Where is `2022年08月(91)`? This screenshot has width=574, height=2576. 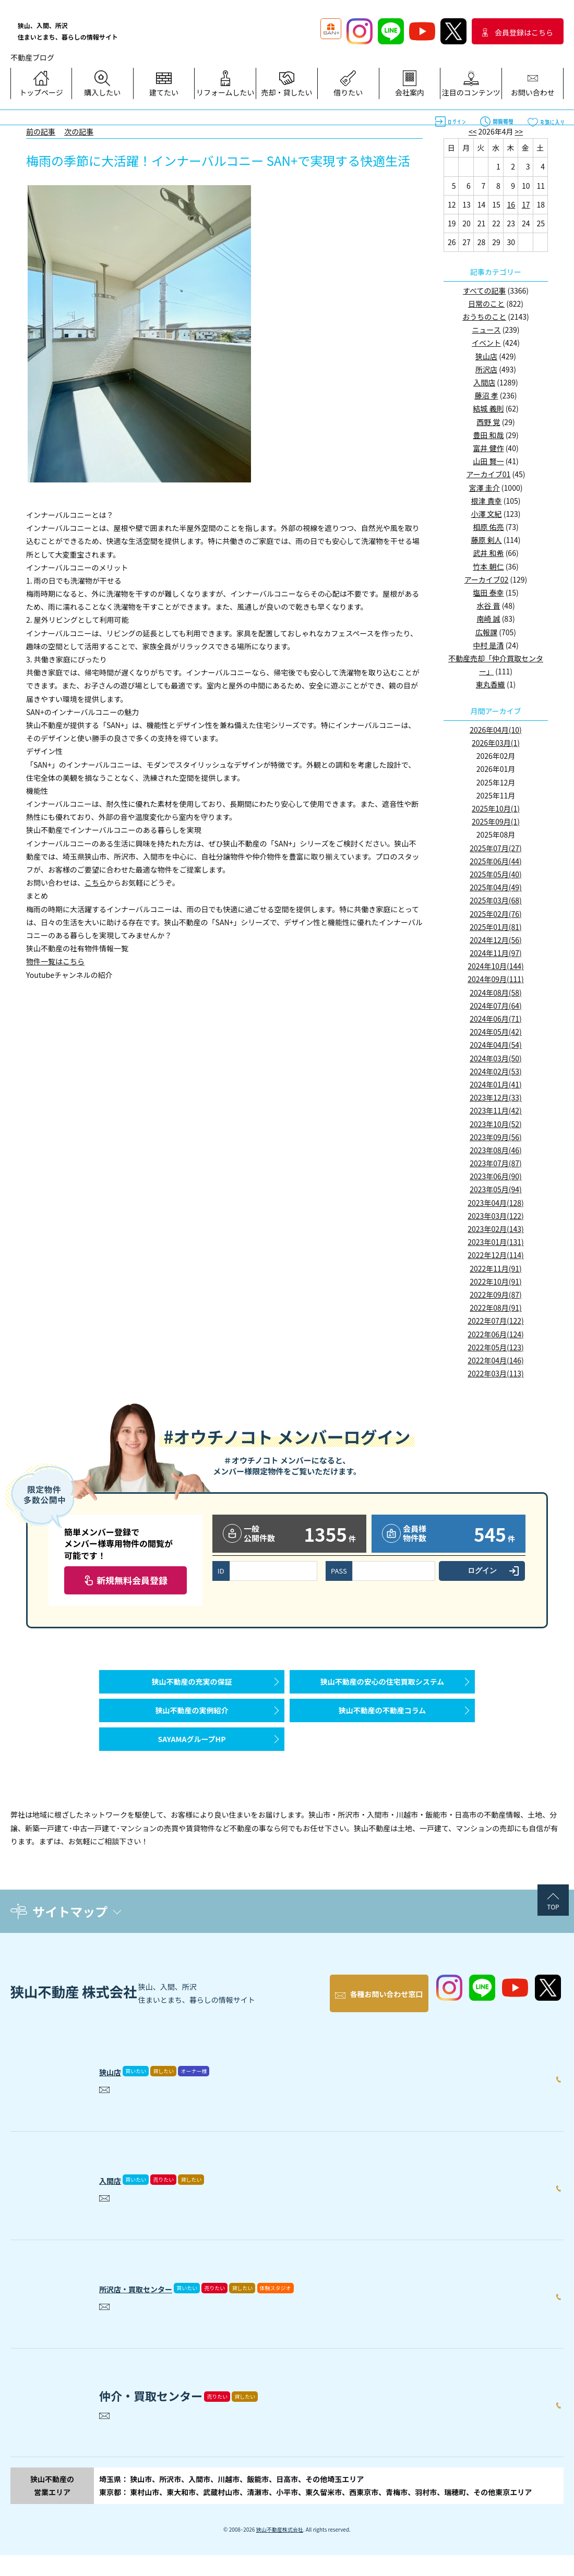 2022年08月(91) is located at coordinates (496, 1307).